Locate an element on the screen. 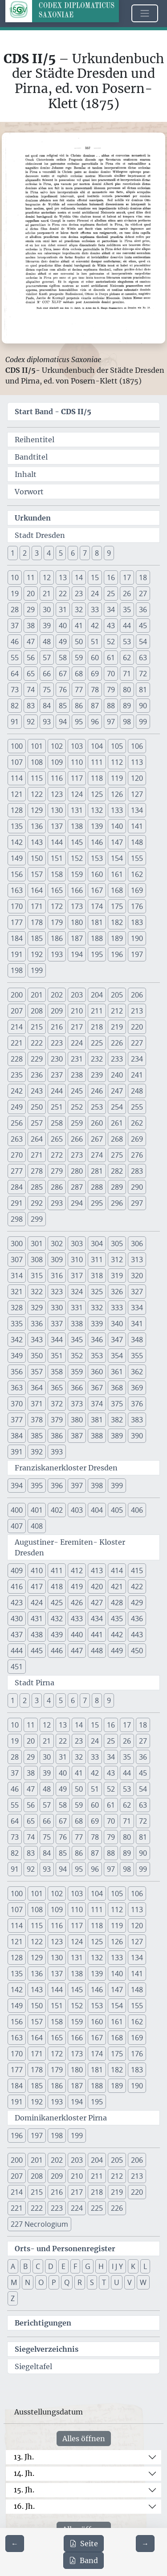 This screenshot has width=167, height=2576. 429 [button] is located at coordinates (137, 1602).